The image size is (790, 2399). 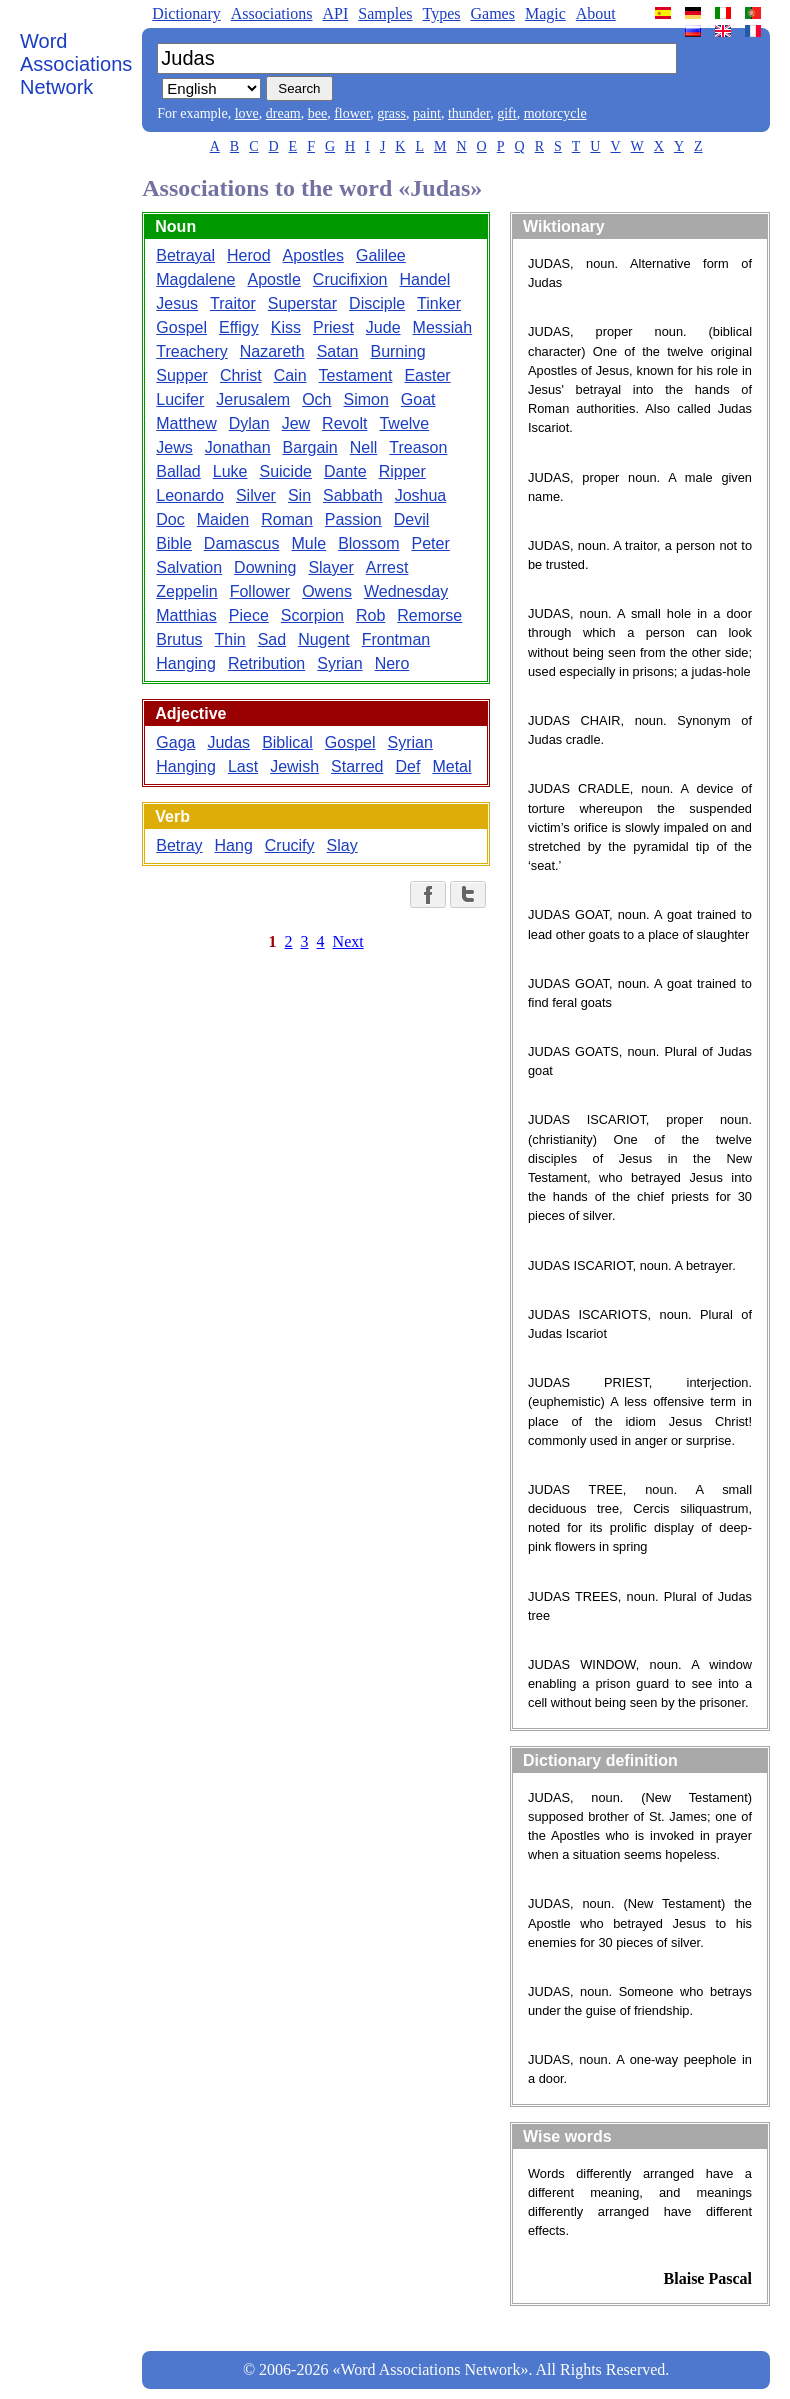 I want to click on Jews, so click(x=174, y=447).